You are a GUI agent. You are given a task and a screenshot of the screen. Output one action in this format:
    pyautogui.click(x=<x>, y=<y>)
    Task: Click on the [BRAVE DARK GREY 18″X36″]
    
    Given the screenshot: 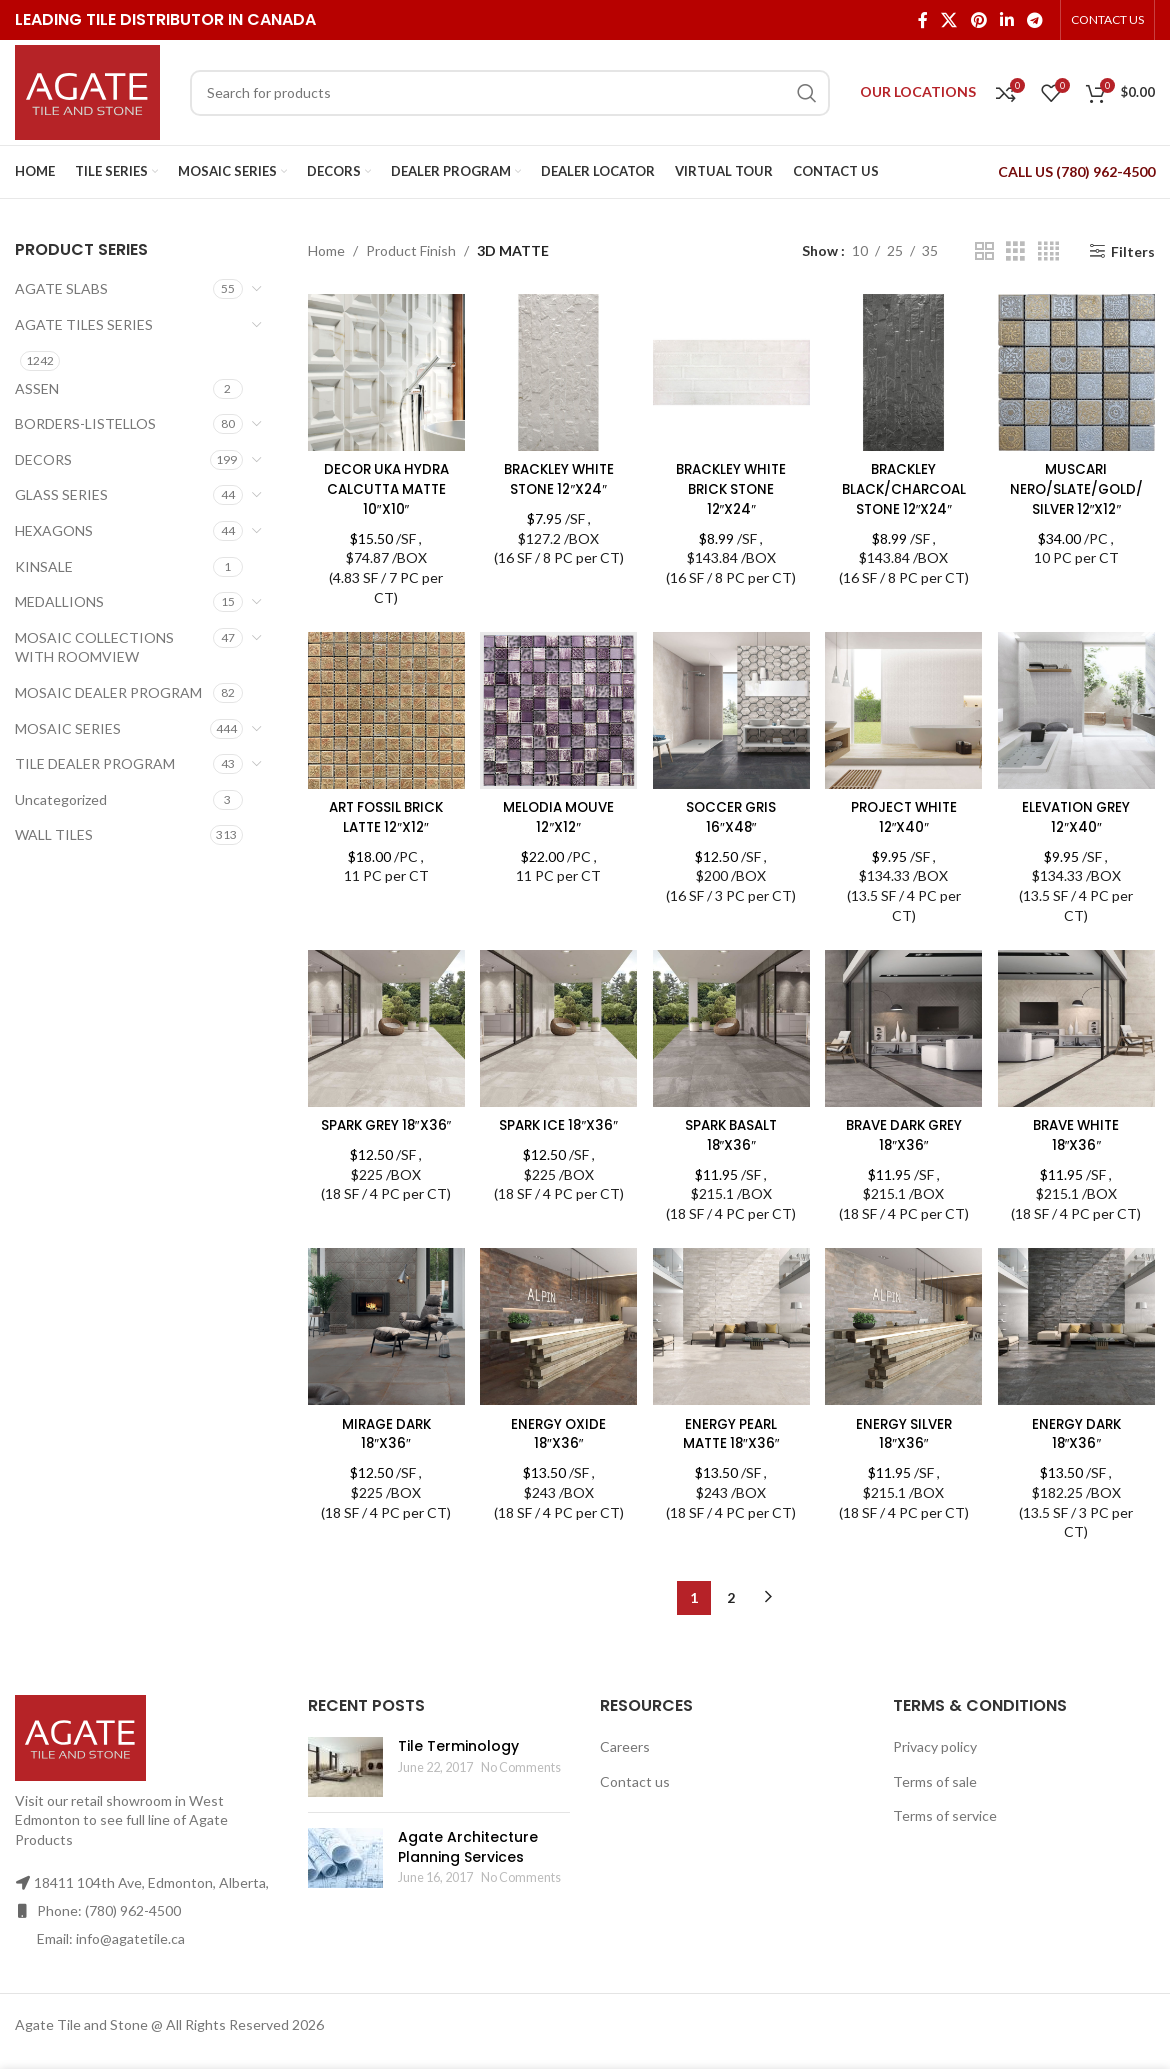 What is the action you would take?
    pyautogui.click(x=905, y=1028)
    